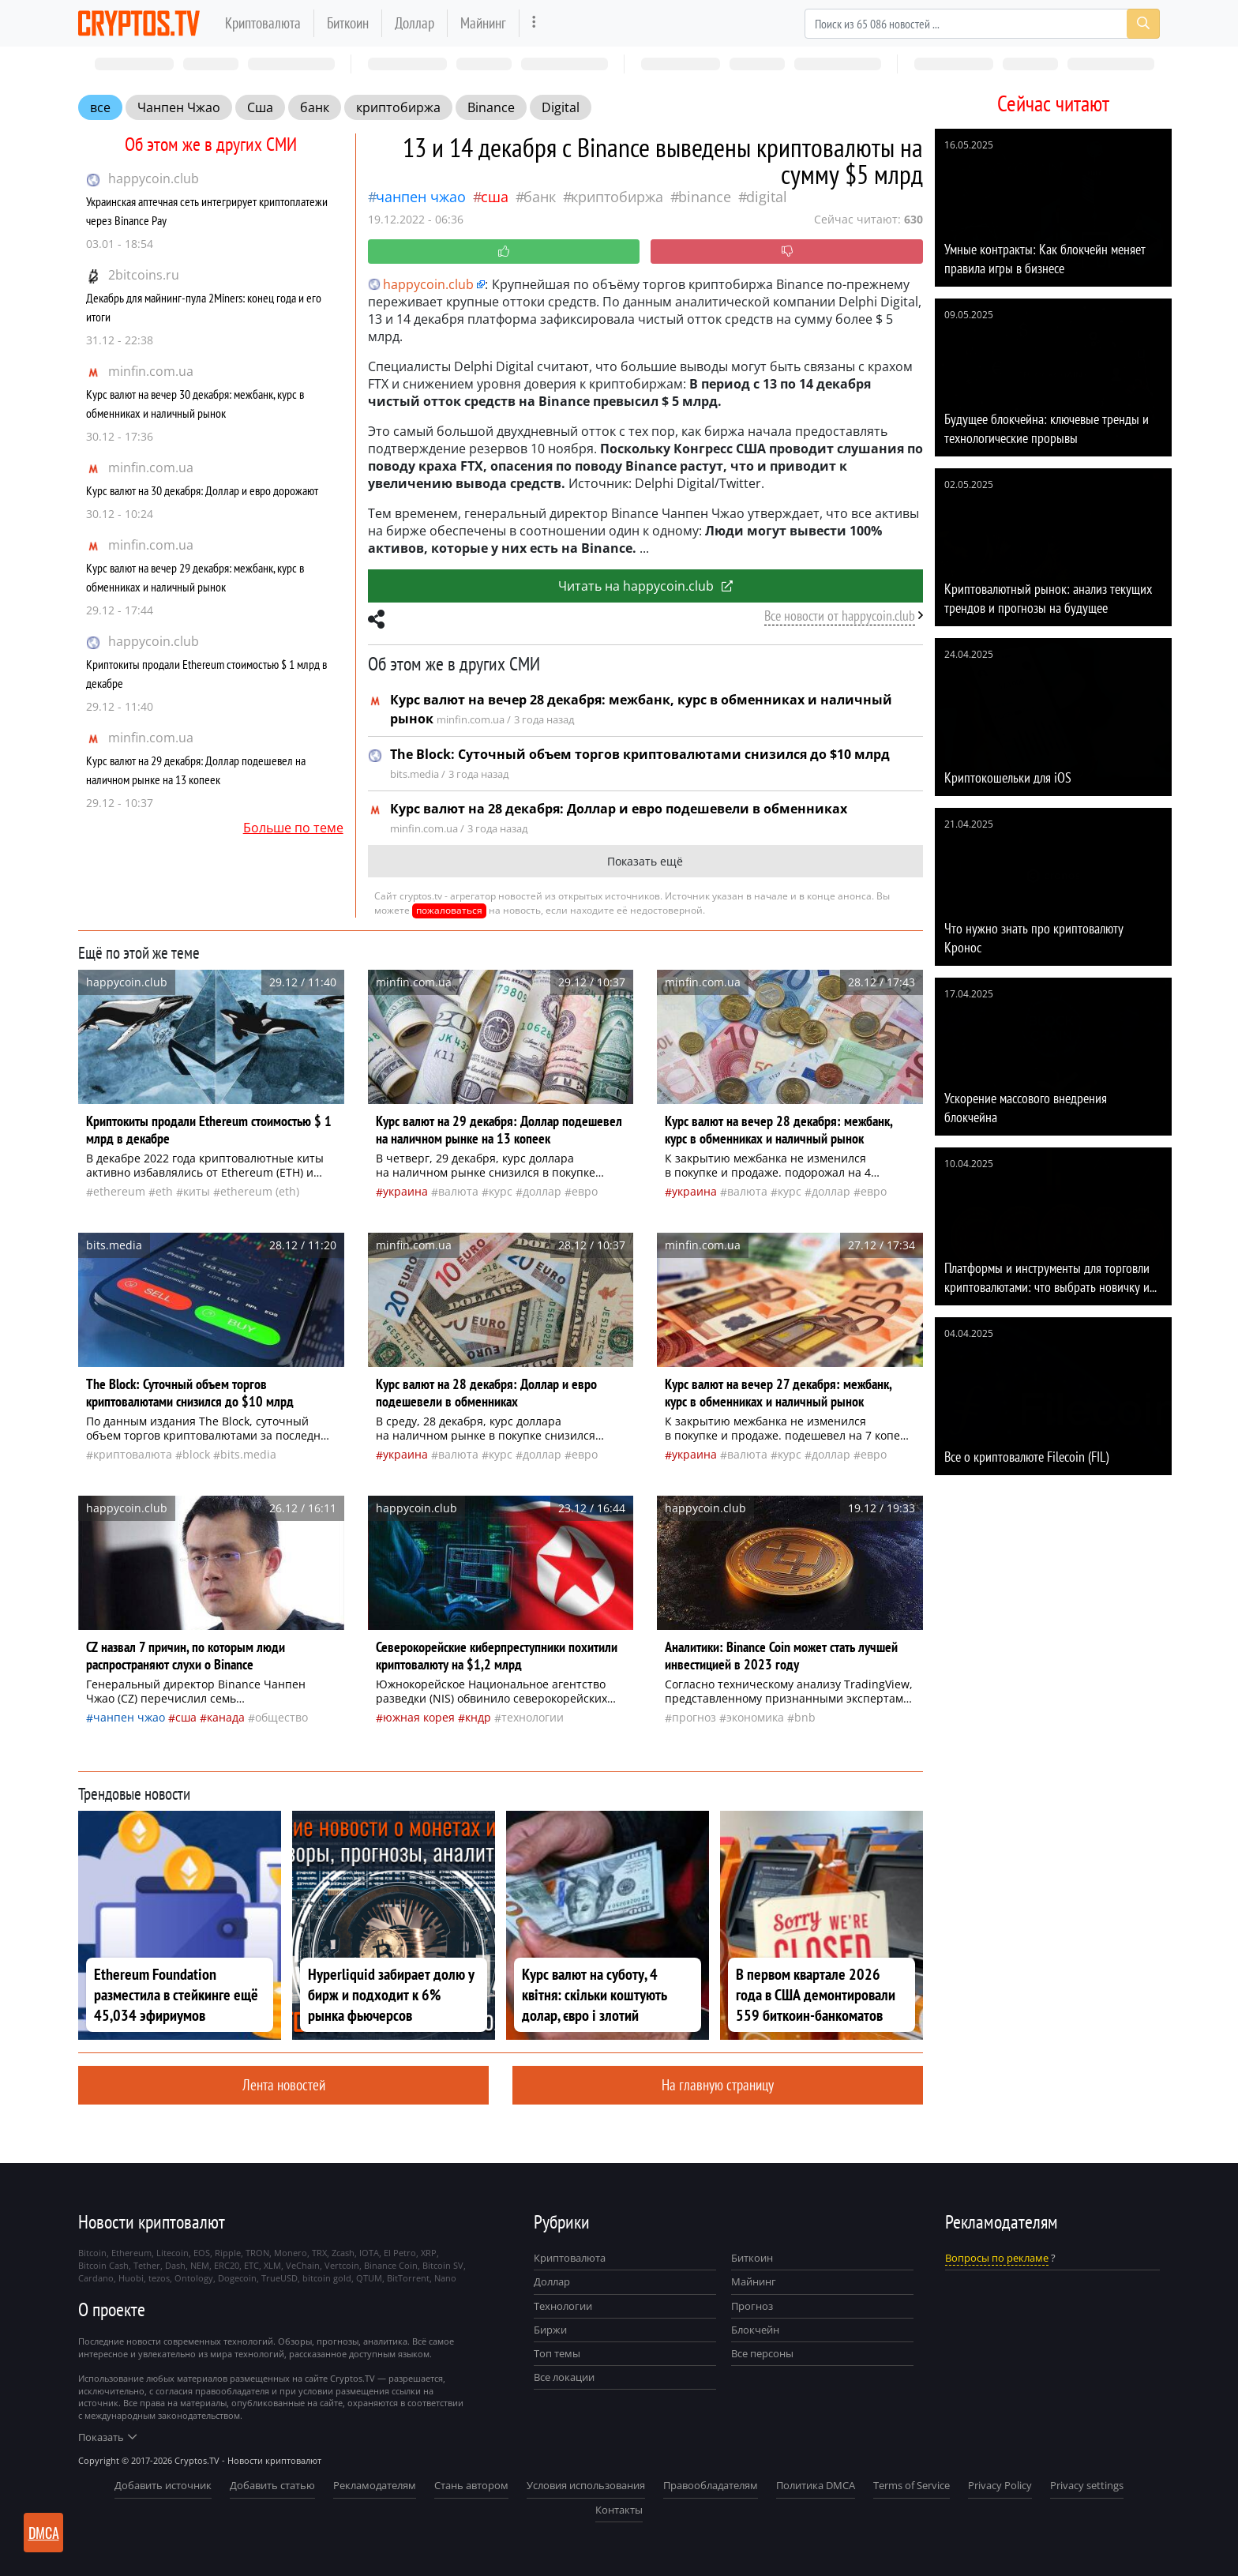 Image resolution: width=1238 pixels, height=2576 pixels. I want to click on Zcash, so click(343, 2253).